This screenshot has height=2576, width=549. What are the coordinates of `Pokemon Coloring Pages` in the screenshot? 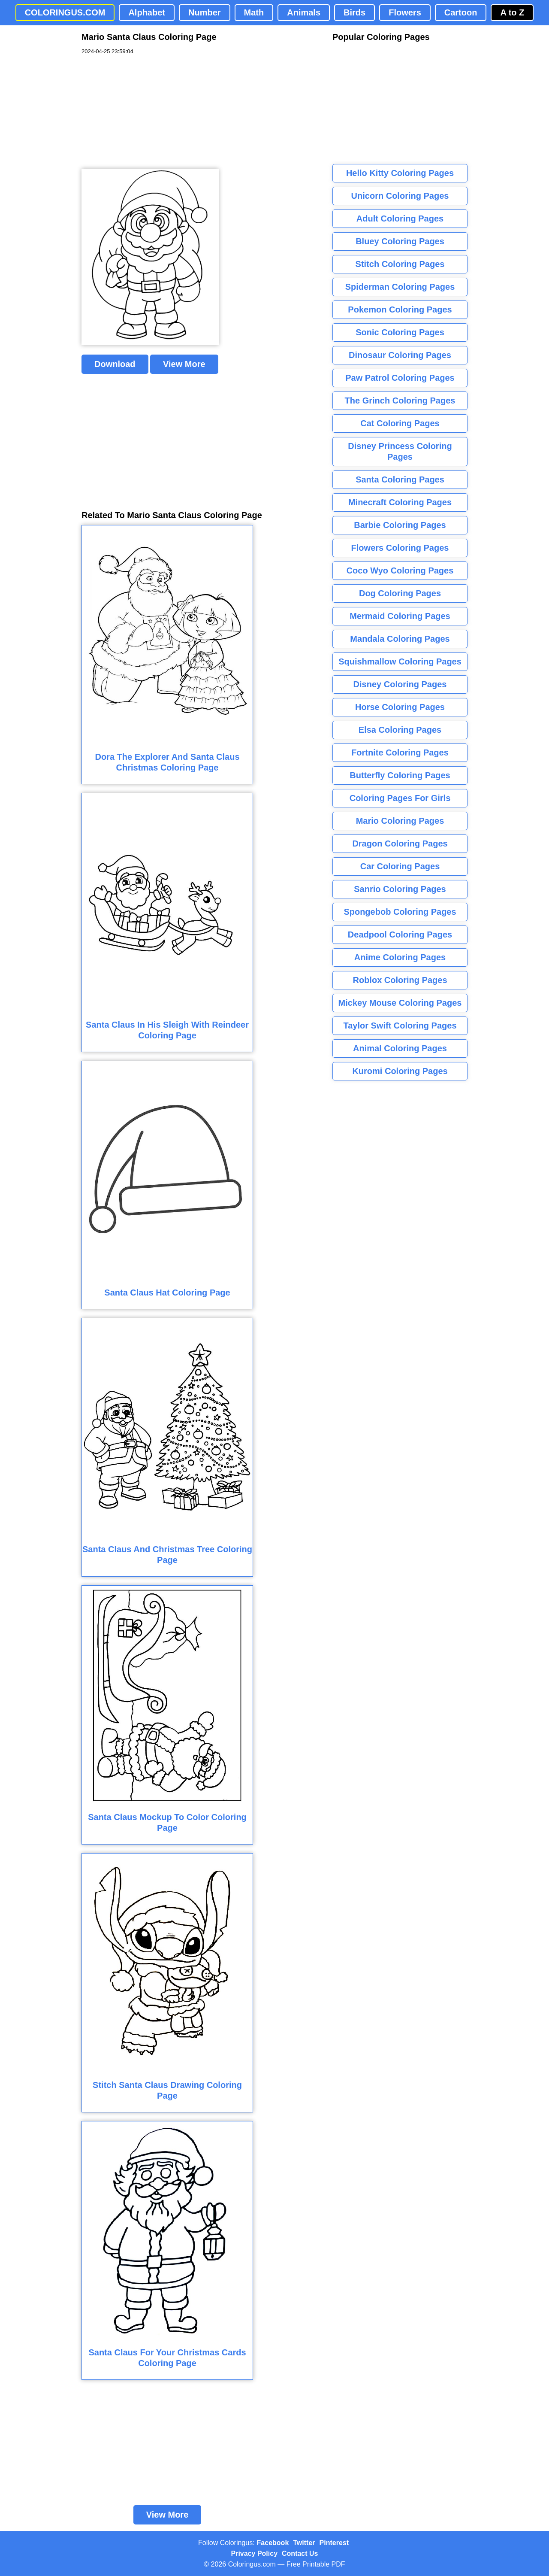 It's located at (400, 309).